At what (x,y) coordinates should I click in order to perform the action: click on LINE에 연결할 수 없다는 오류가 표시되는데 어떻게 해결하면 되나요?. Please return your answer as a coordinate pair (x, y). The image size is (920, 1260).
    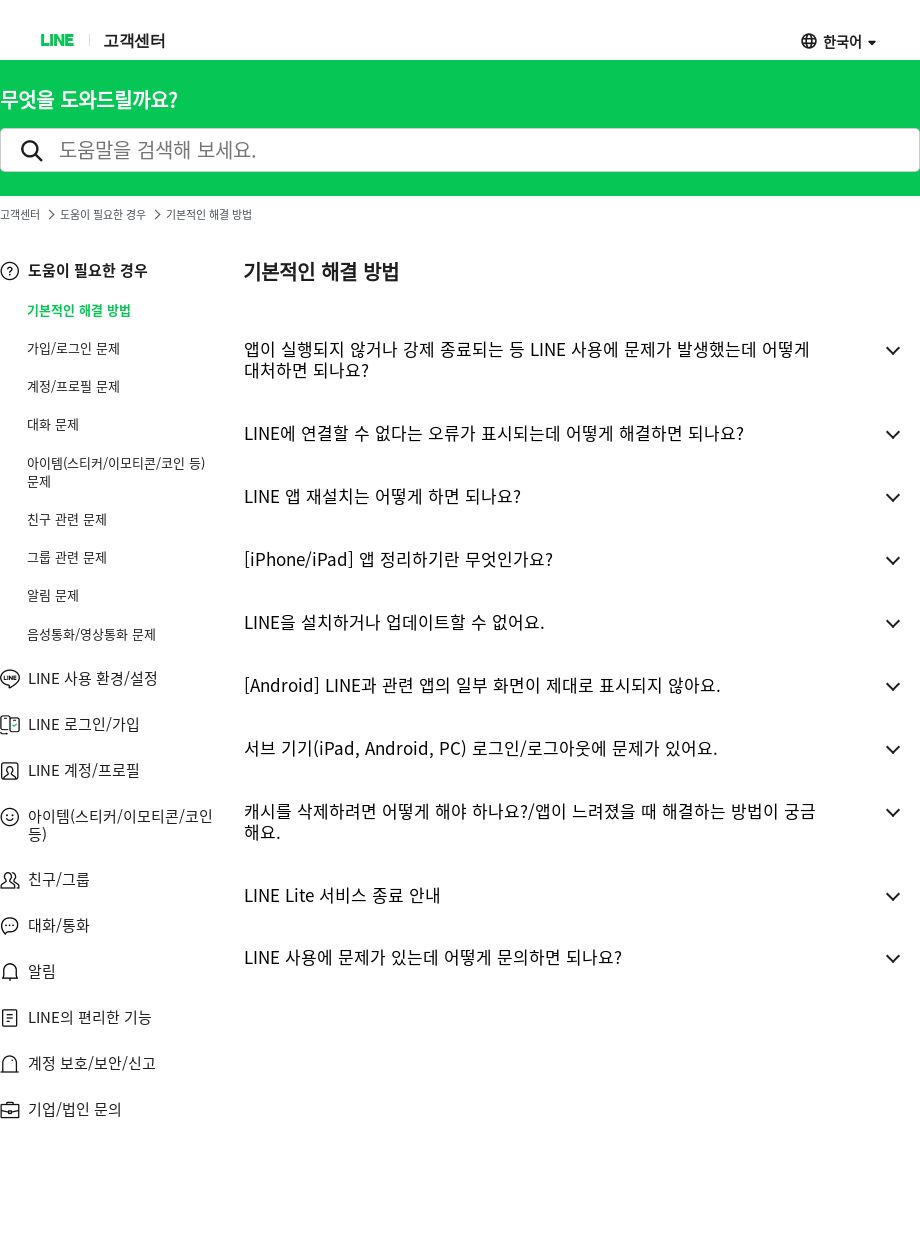
    Looking at the image, I should click on (494, 432).